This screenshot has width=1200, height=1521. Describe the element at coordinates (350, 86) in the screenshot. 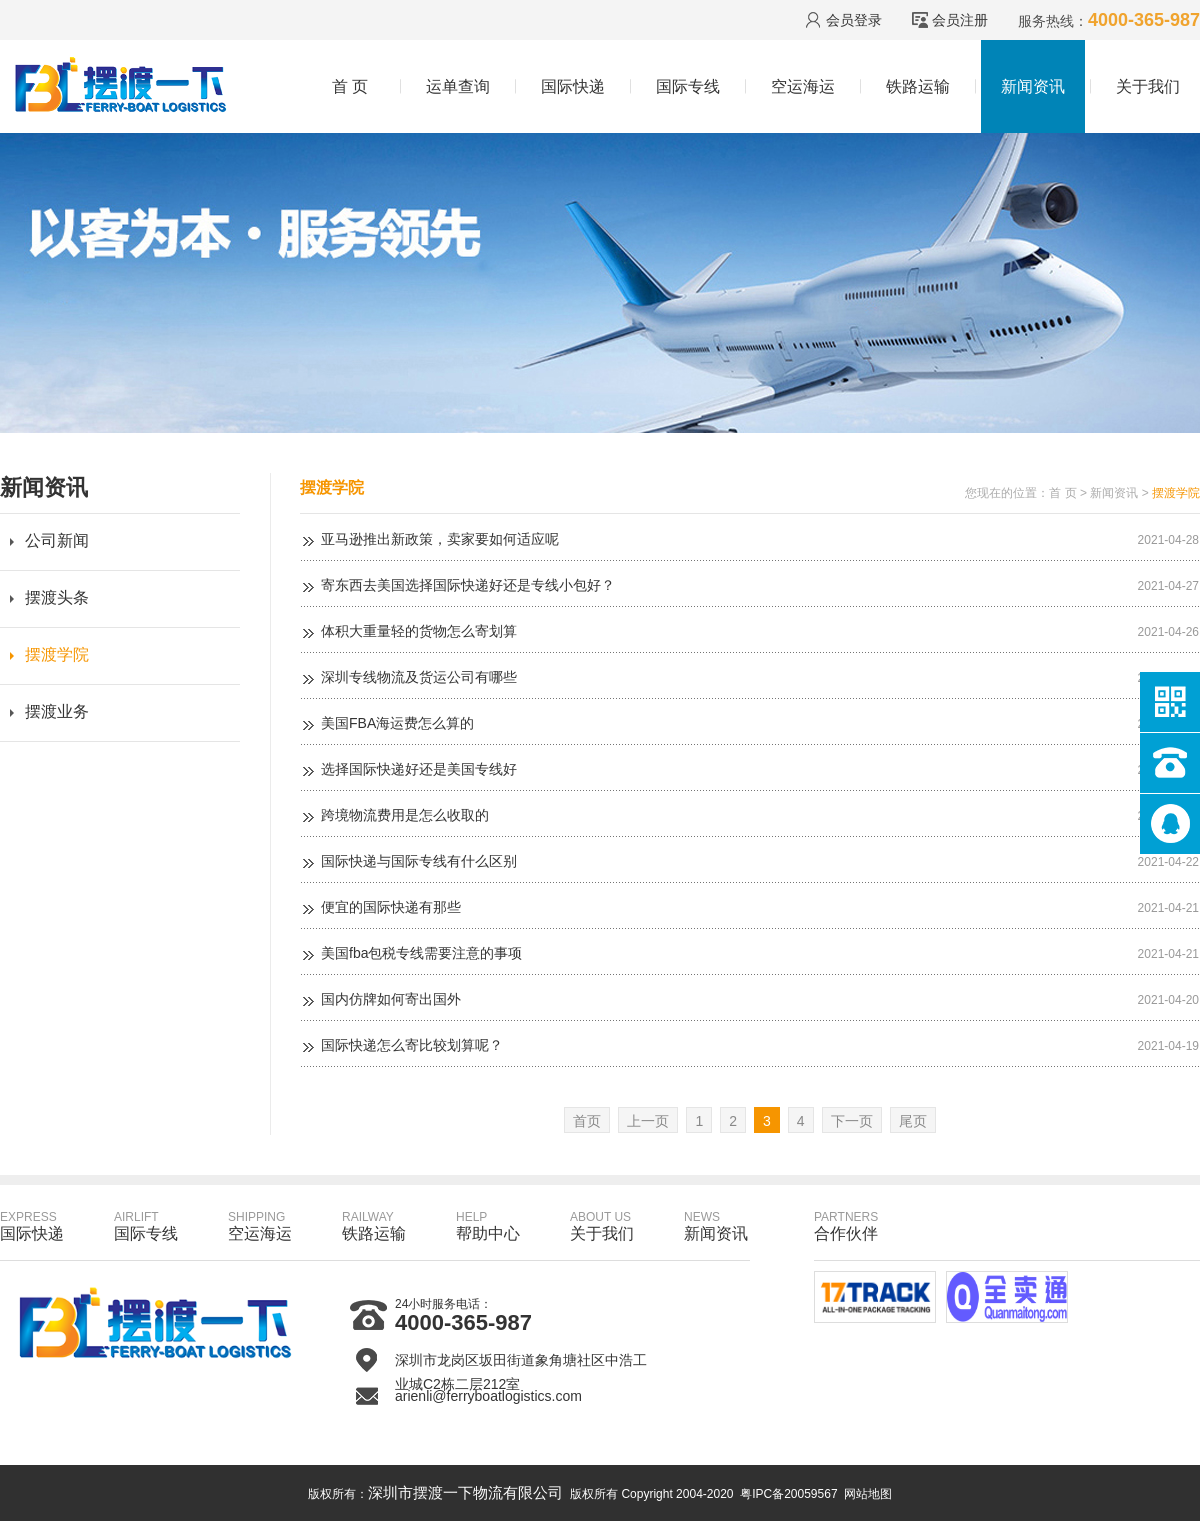

I see `首 页` at that location.